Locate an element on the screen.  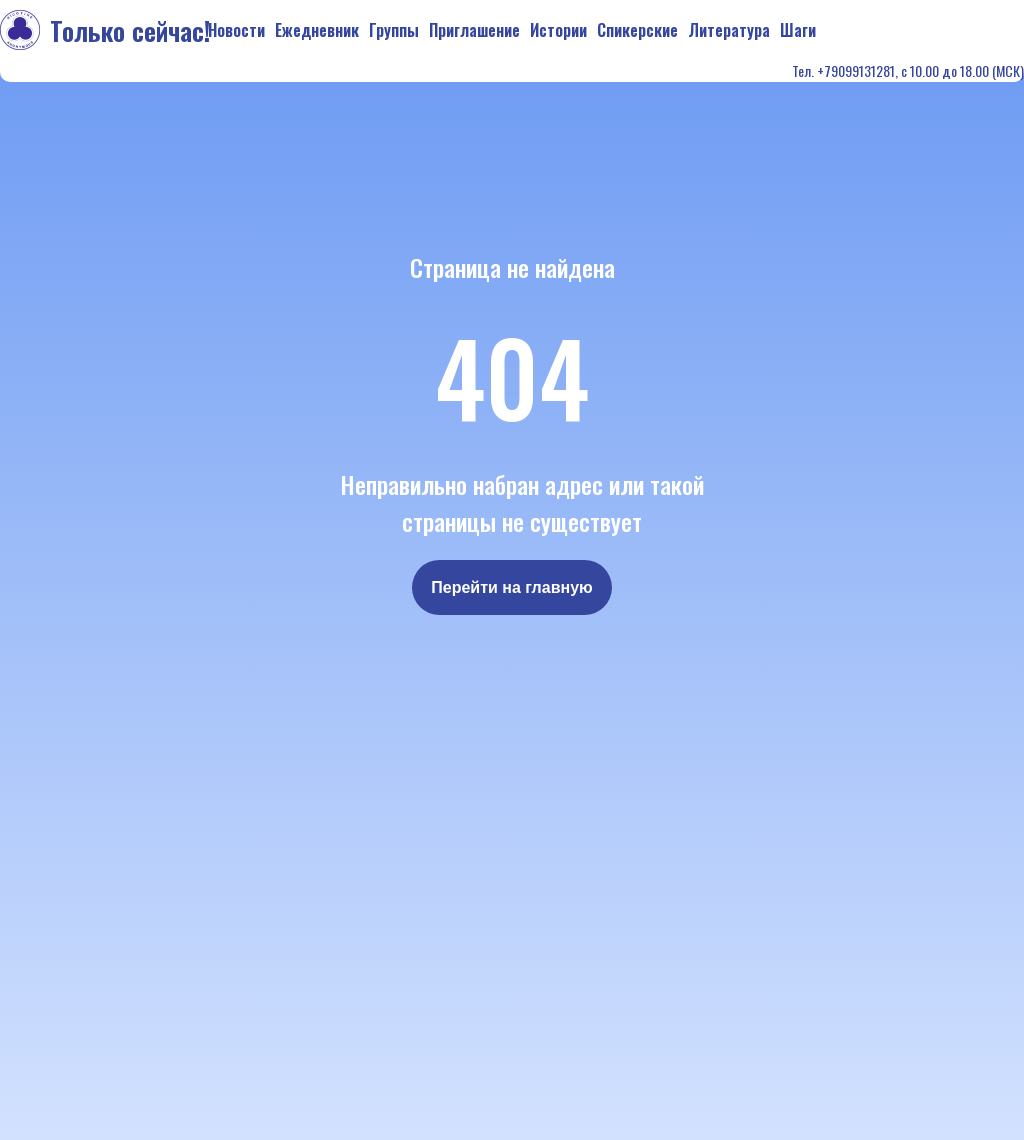
Группы is located at coordinates (394, 30).